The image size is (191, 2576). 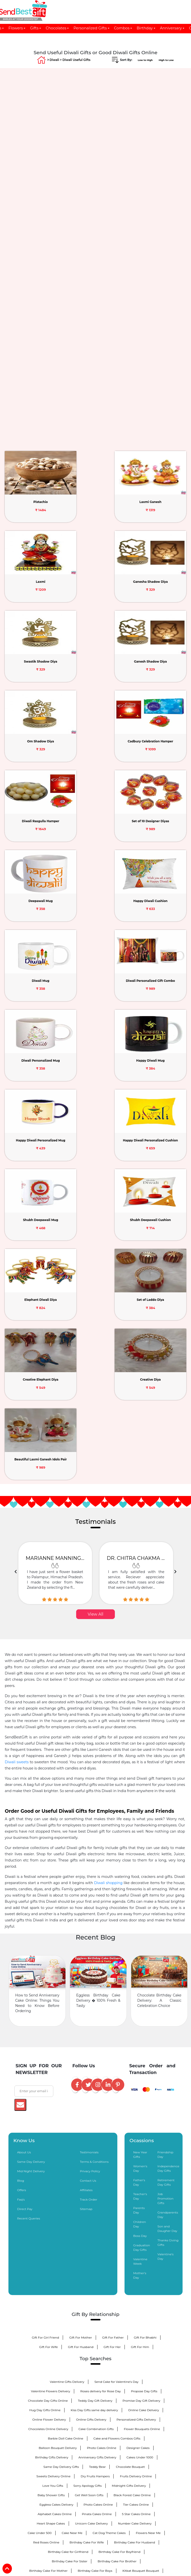 What do you see at coordinates (56, 1886) in the screenshot?
I see `Eggless Cakes Delivery` at bounding box center [56, 1886].